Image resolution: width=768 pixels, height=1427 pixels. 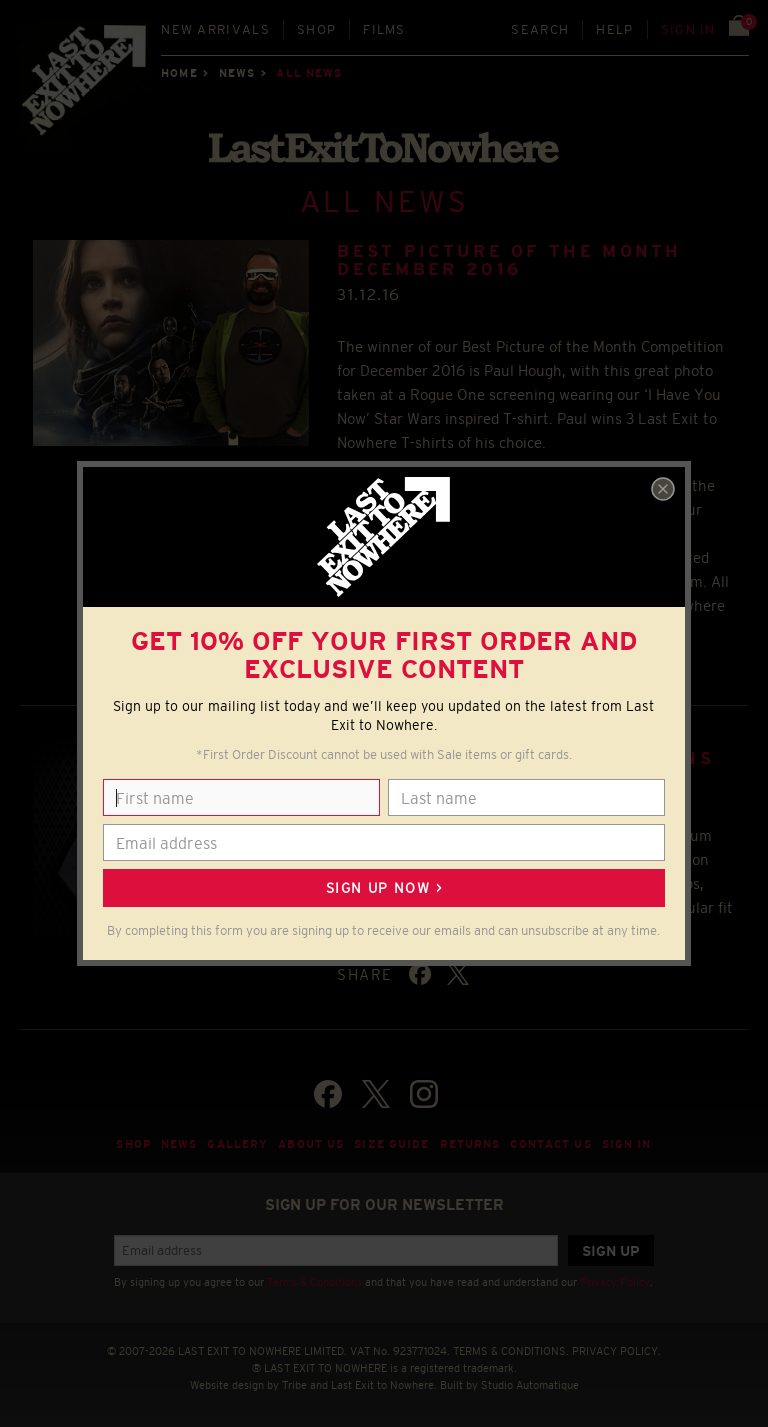 What do you see at coordinates (550, 1144) in the screenshot?
I see `Contact Us` at bounding box center [550, 1144].